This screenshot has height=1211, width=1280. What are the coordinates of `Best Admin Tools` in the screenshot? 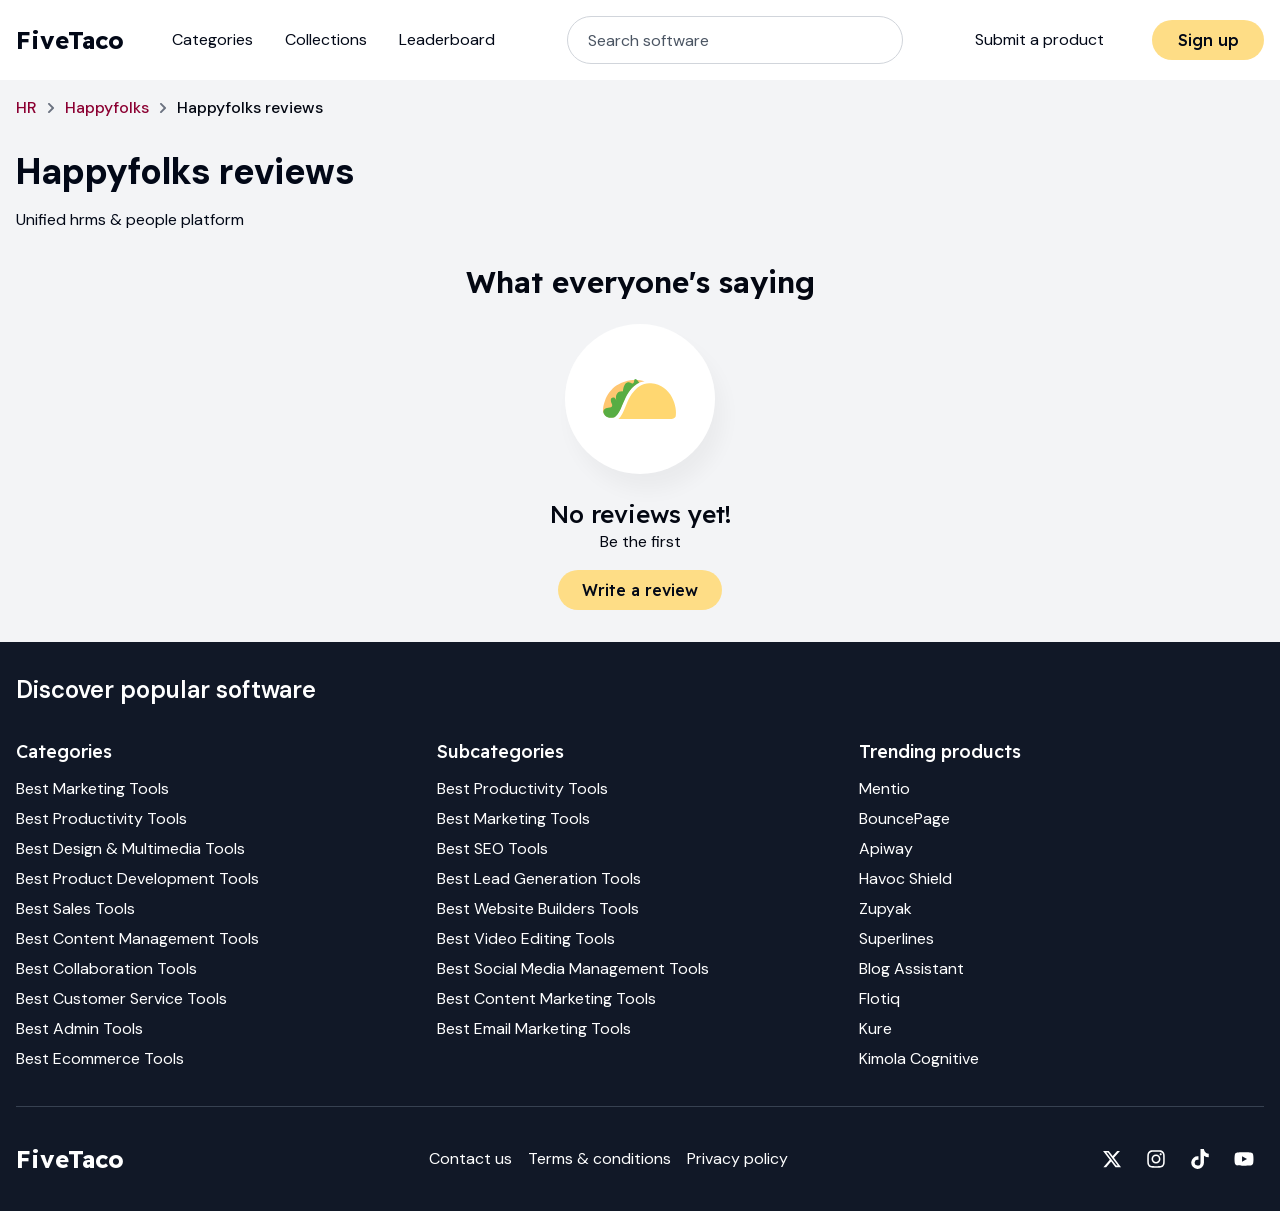 It's located at (79, 1028).